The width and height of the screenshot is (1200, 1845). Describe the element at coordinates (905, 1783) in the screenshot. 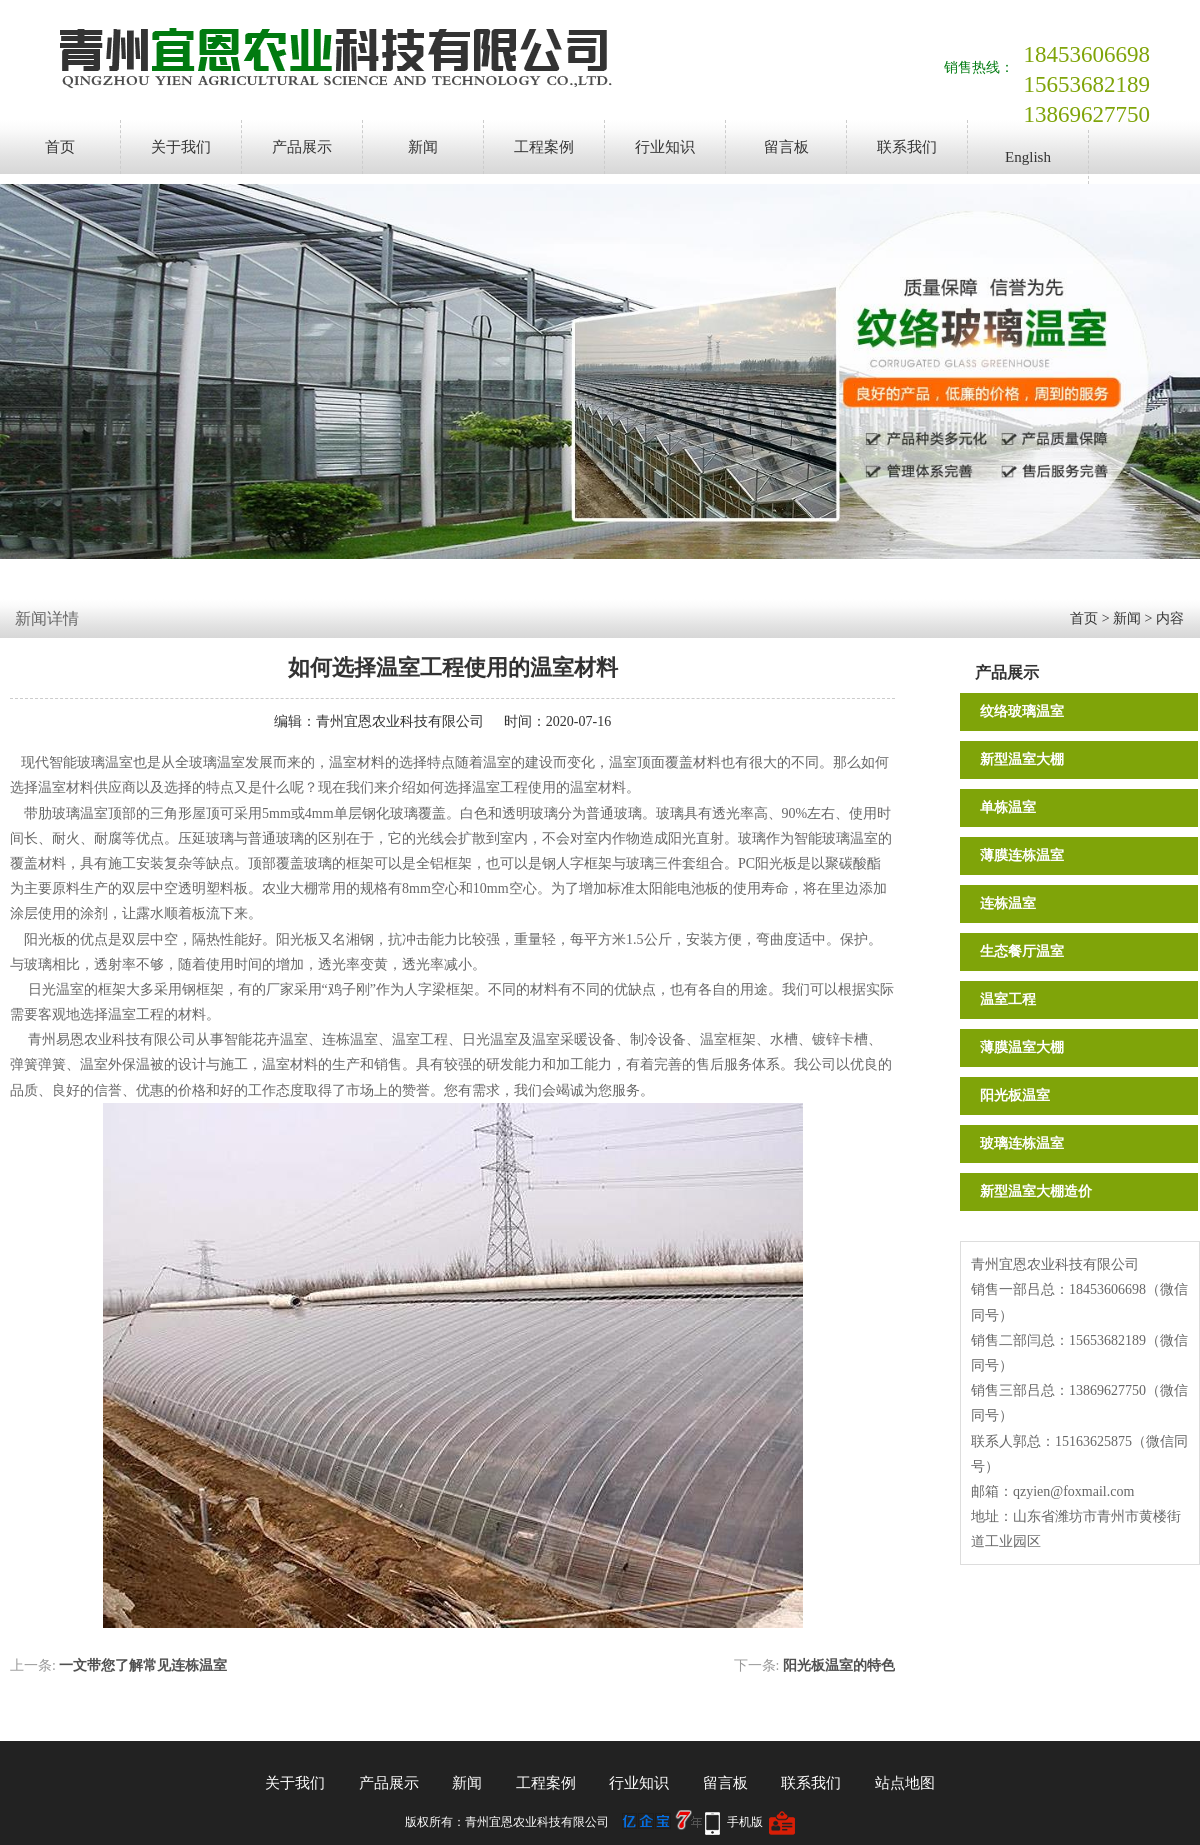

I see `站点地图` at that location.